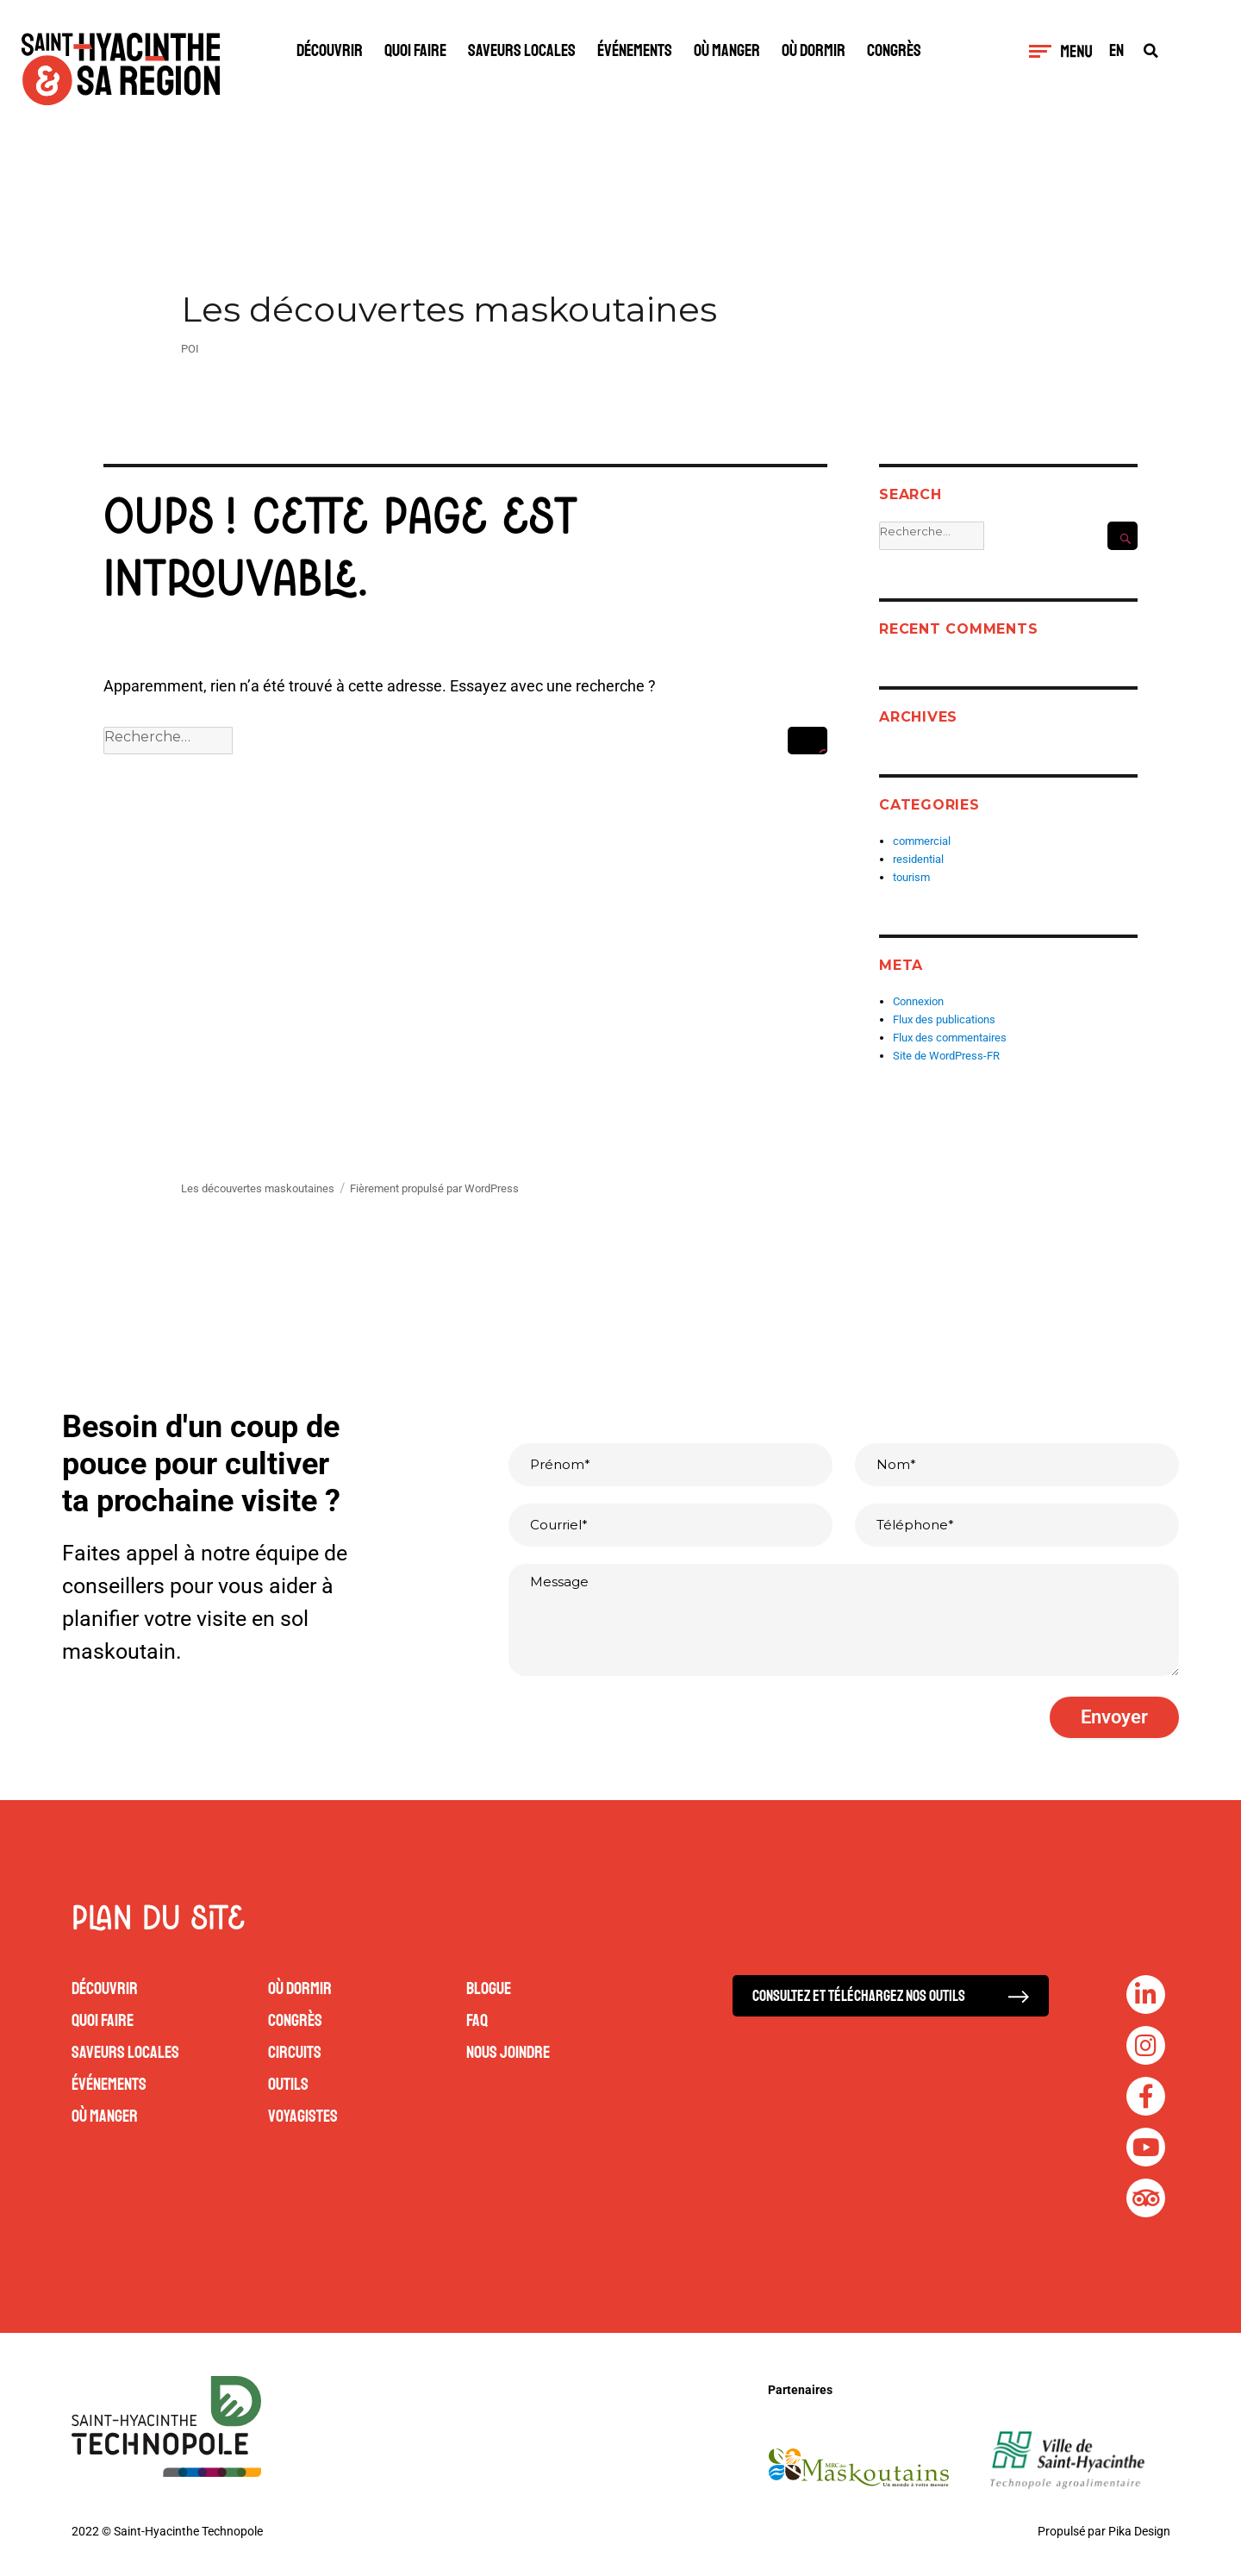  Describe the element at coordinates (288, 2084) in the screenshot. I see `Outils` at that location.